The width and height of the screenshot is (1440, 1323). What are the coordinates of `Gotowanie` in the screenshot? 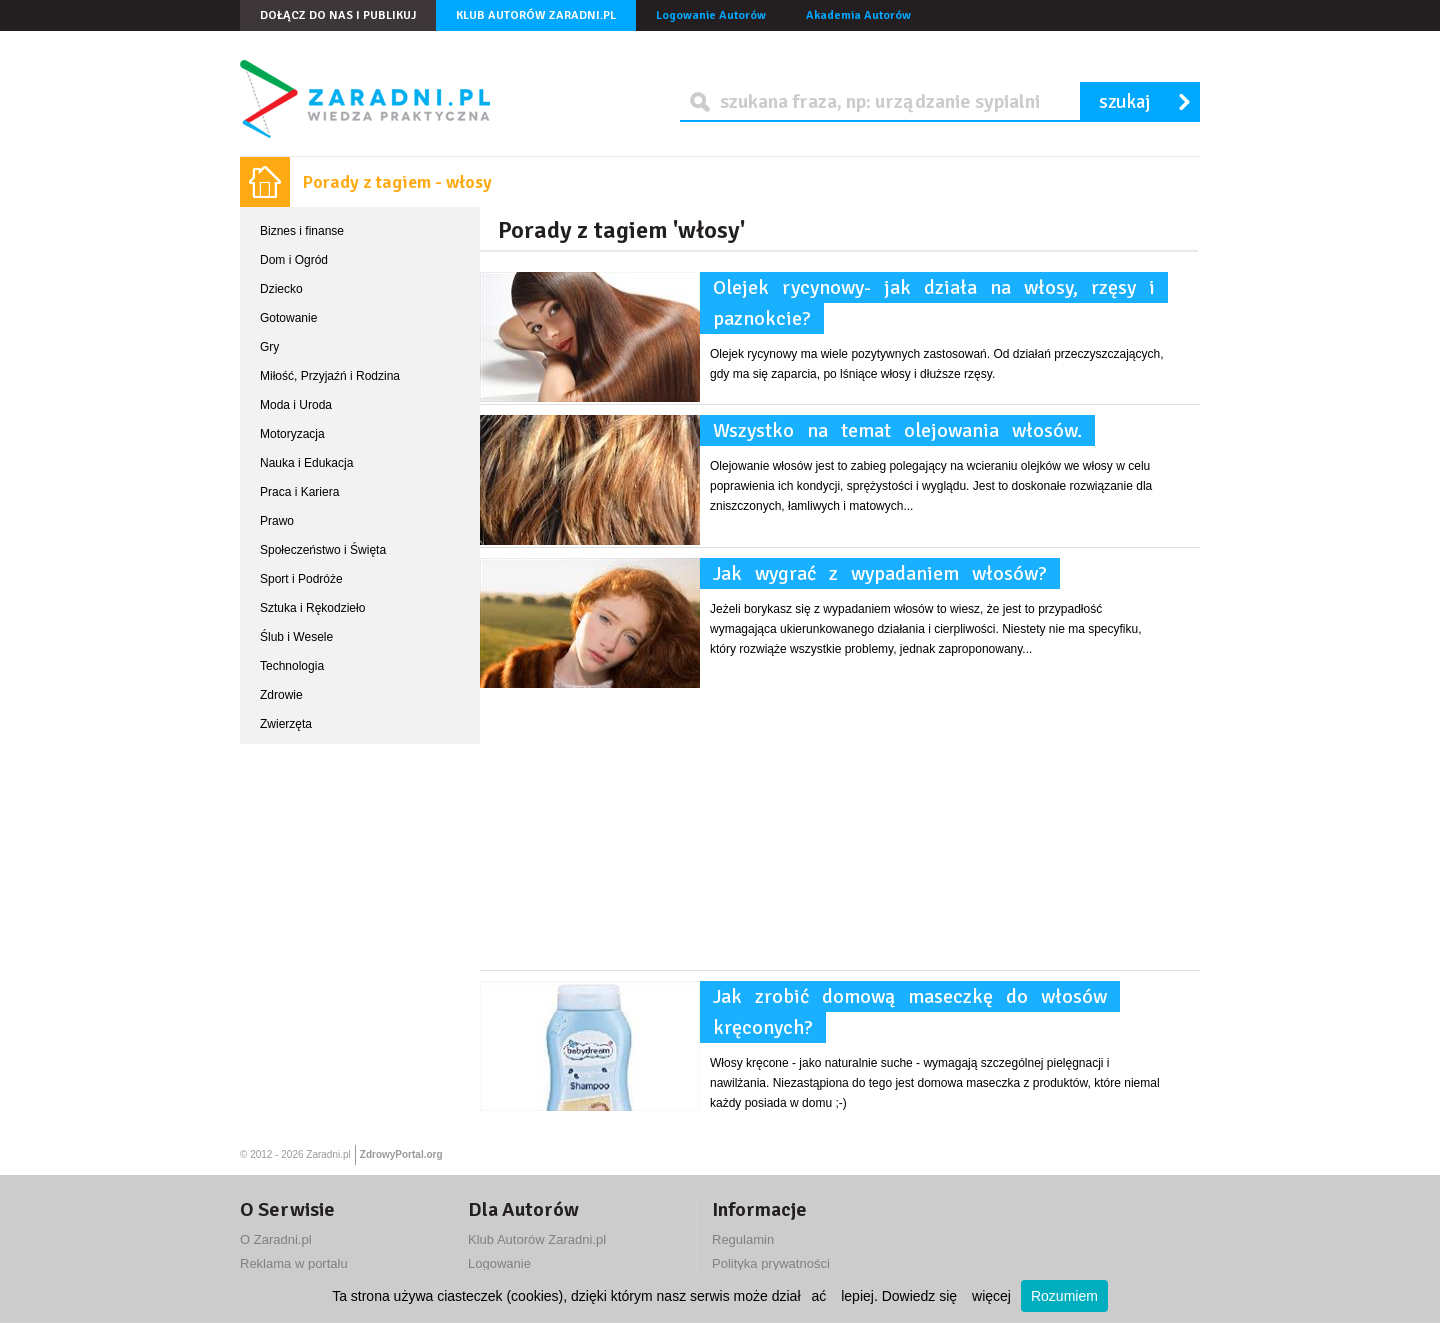 It's located at (288, 318).